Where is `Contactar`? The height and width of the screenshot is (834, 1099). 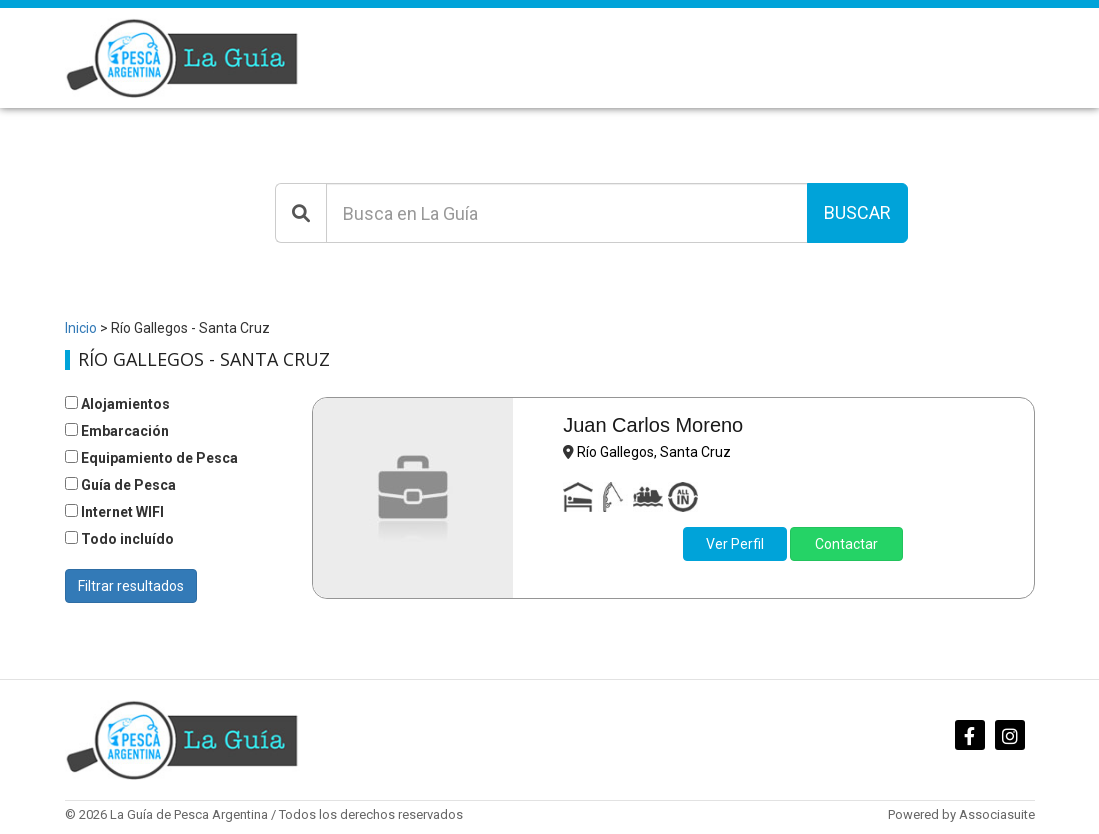 Contactar is located at coordinates (846, 544).